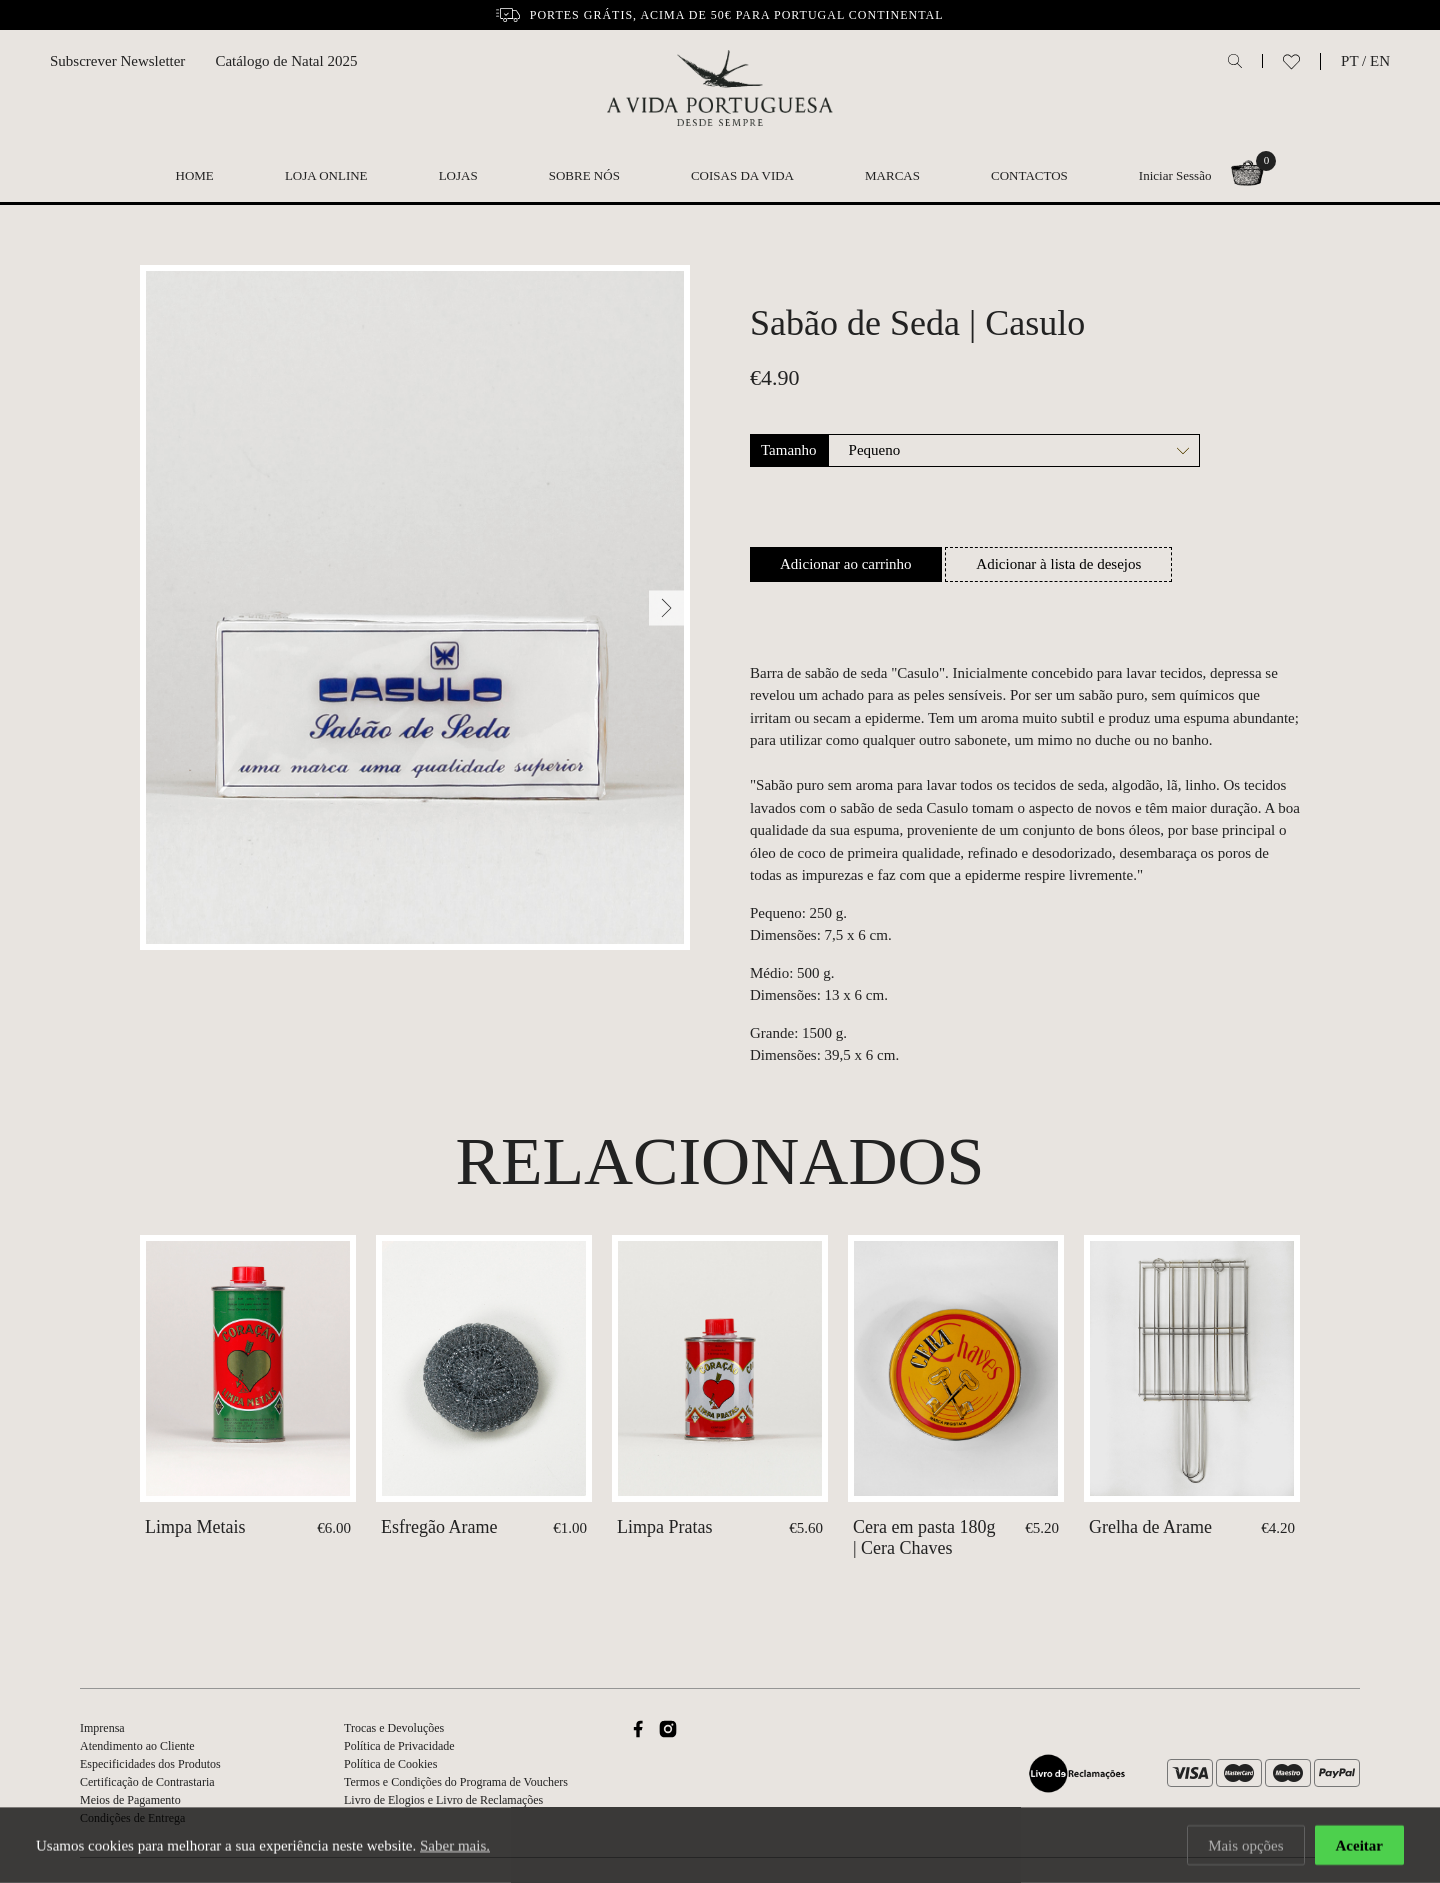 This screenshot has width=1440, height=1883. What do you see at coordinates (1245, 1846) in the screenshot?
I see `Mais opções` at bounding box center [1245, 1846].